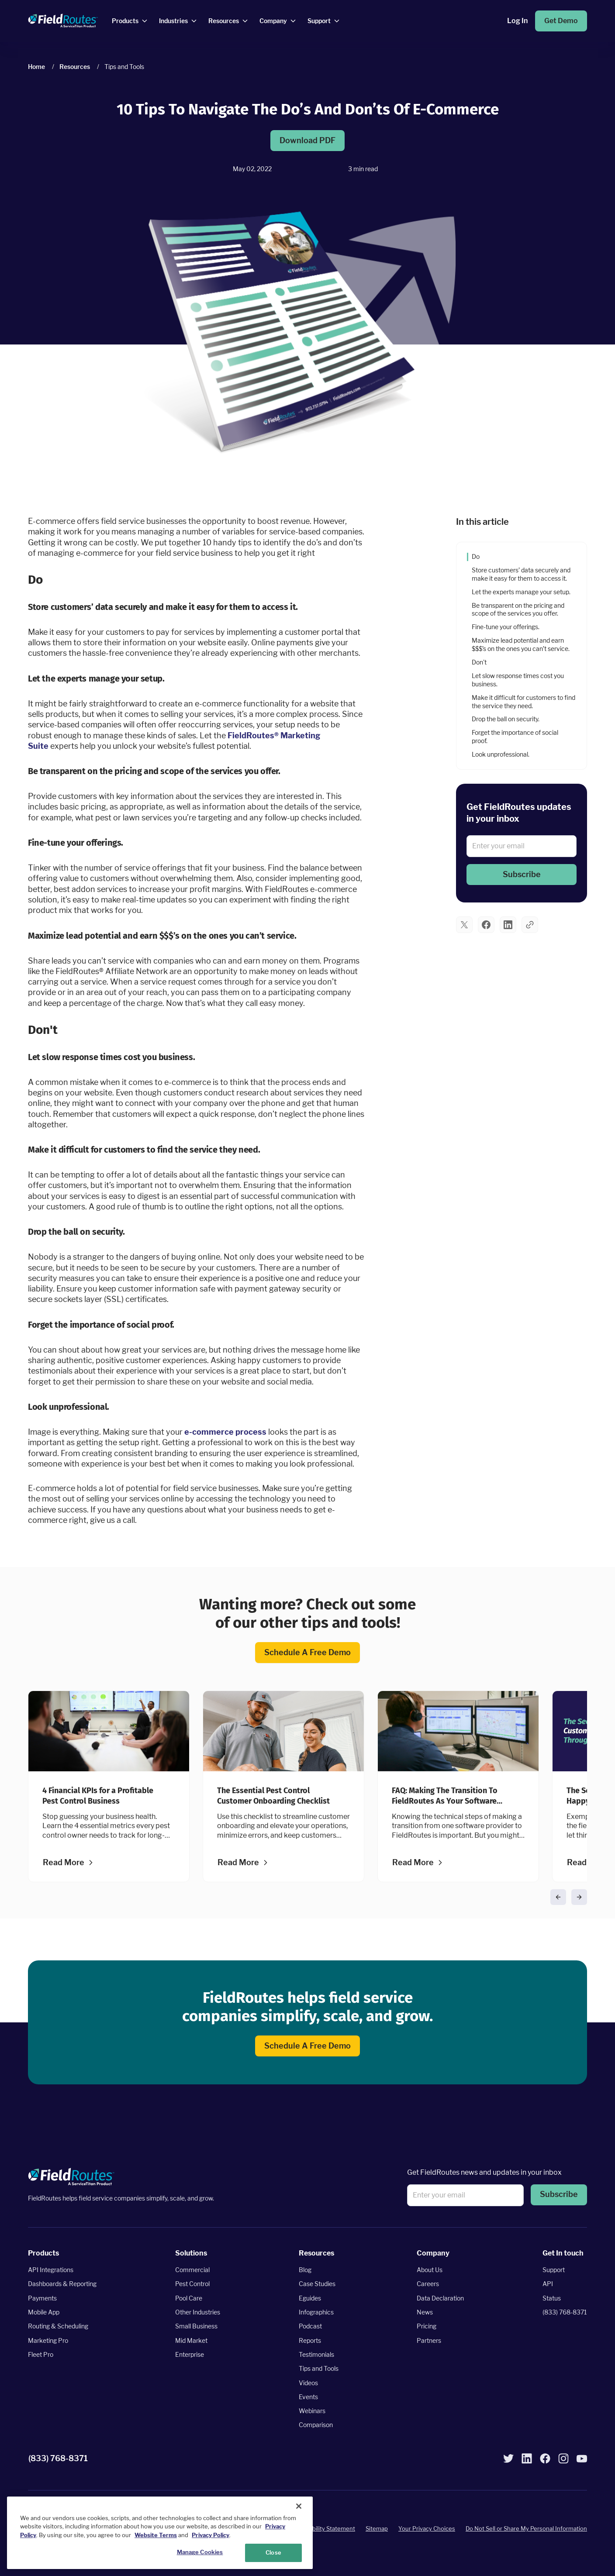  Describe the element at coordinates (298, 2506) in the screenshot. I see `[Close]` at that location.